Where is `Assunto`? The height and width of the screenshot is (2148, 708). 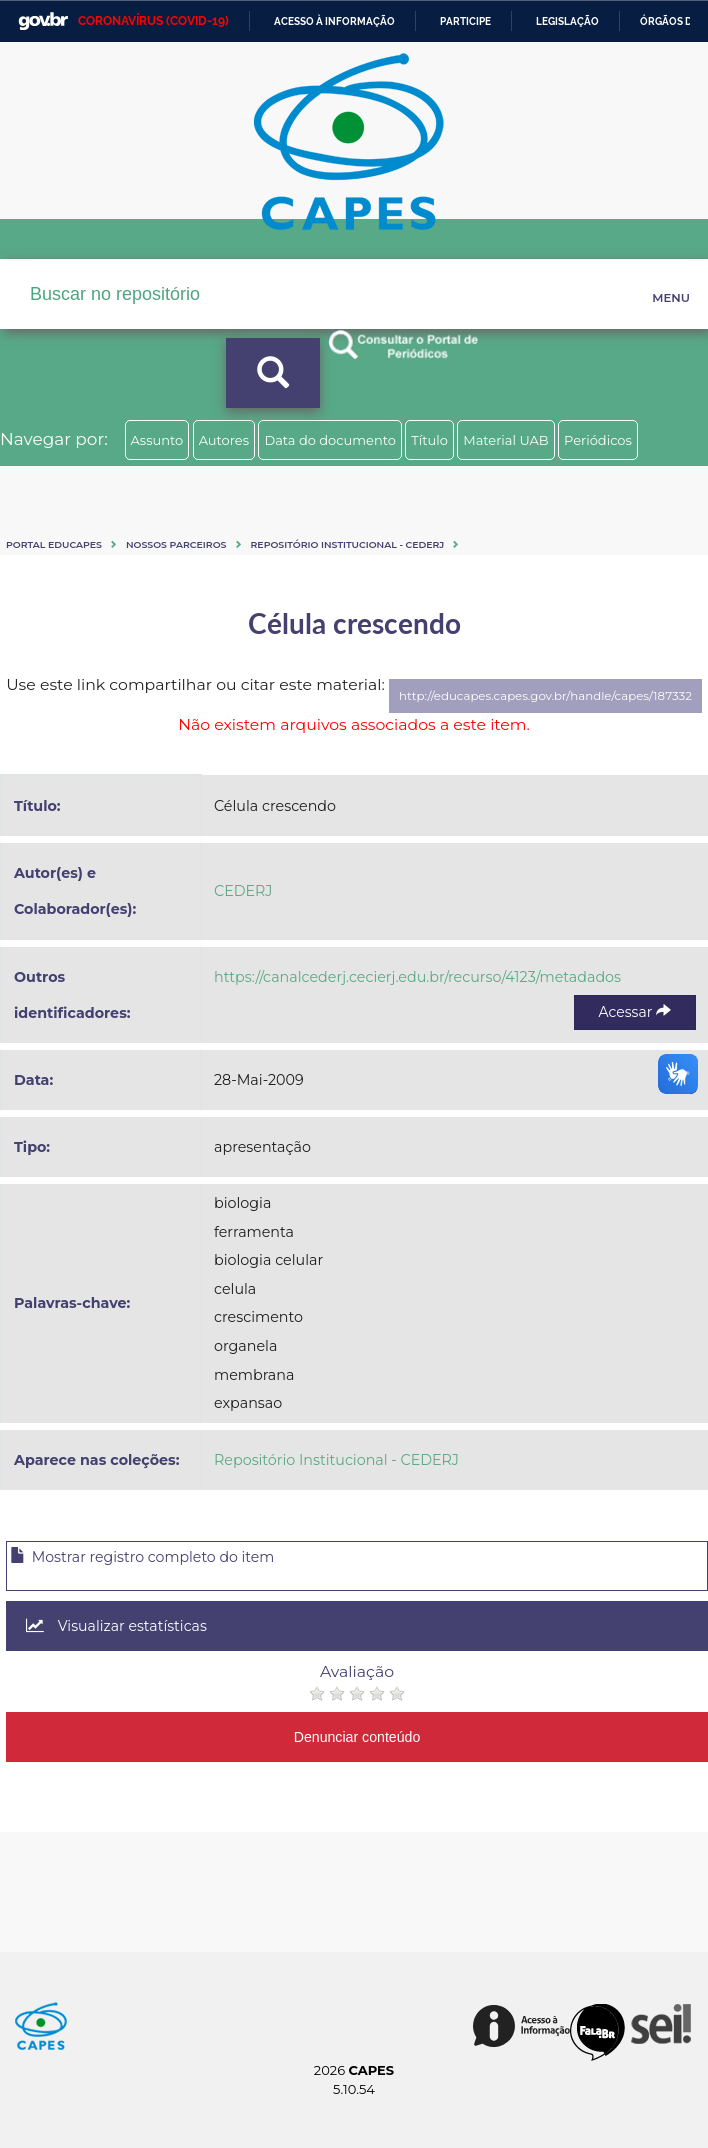
Assunto is located at coordinates (157, 440).